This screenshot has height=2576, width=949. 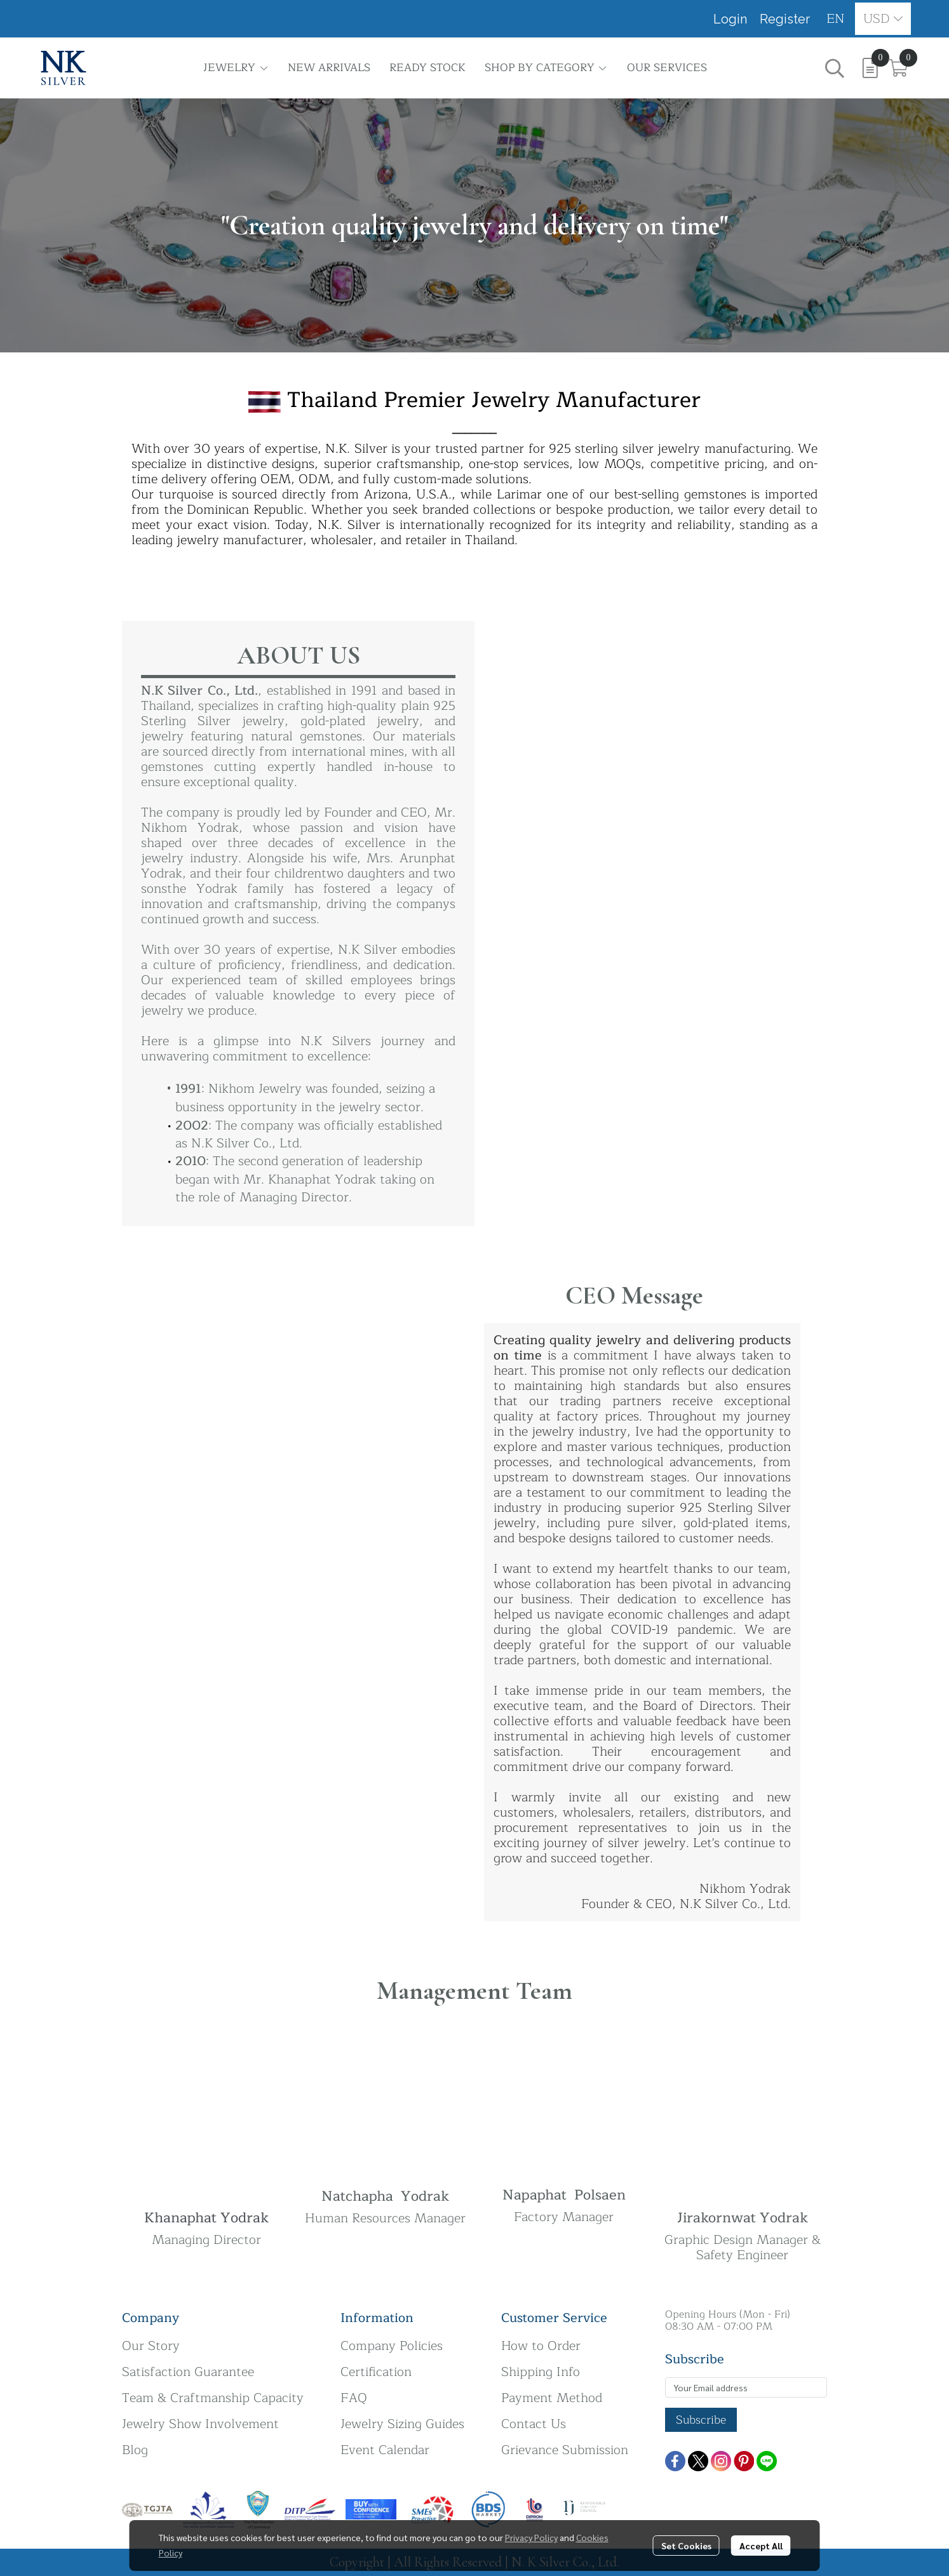 What do you see at coordinates (353, 2397) in the screenshot?
I see `FAQ` at bounding box center [353, 2397].